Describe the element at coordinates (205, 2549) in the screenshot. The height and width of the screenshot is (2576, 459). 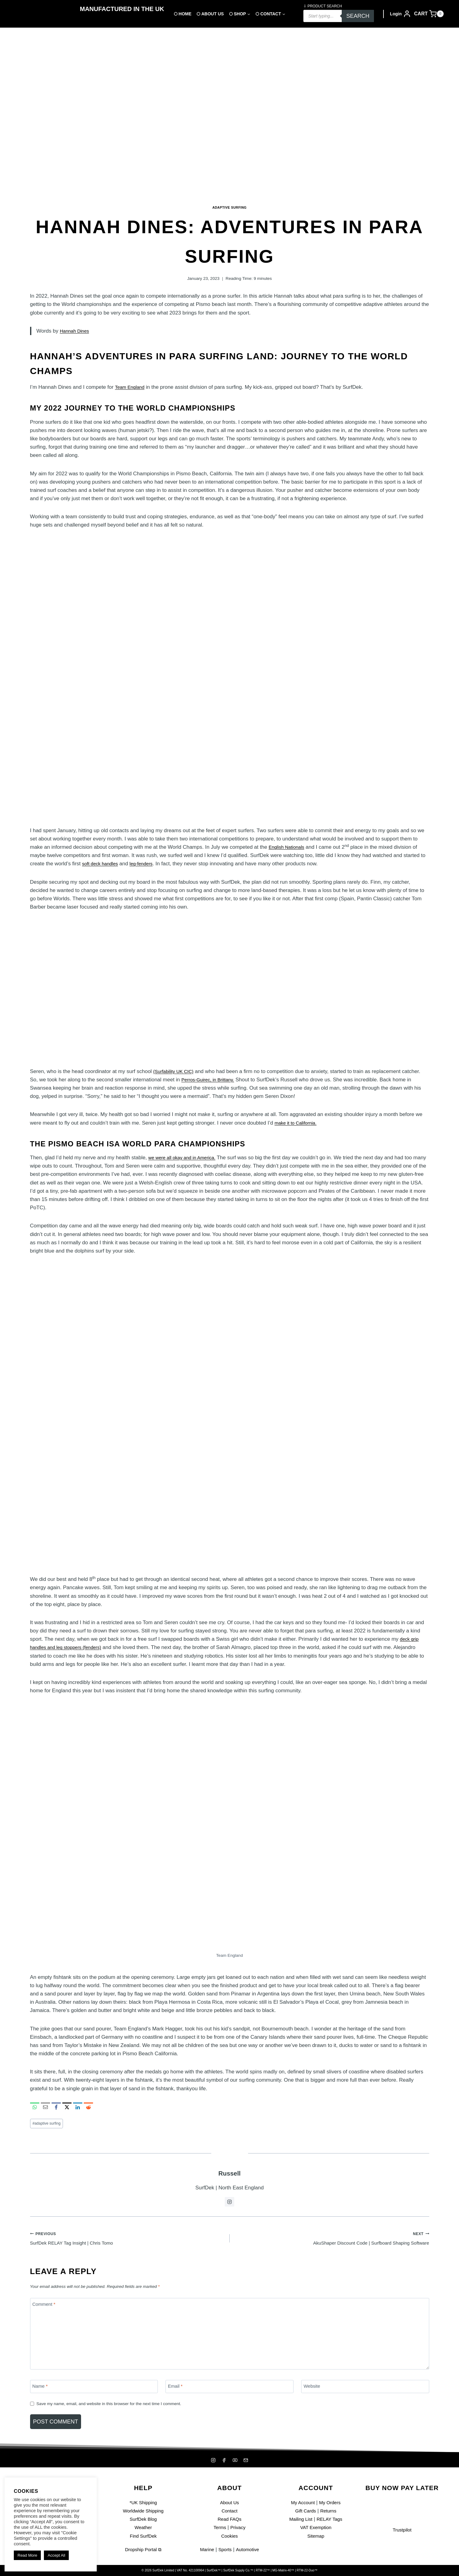
I see `Marine` at that location.